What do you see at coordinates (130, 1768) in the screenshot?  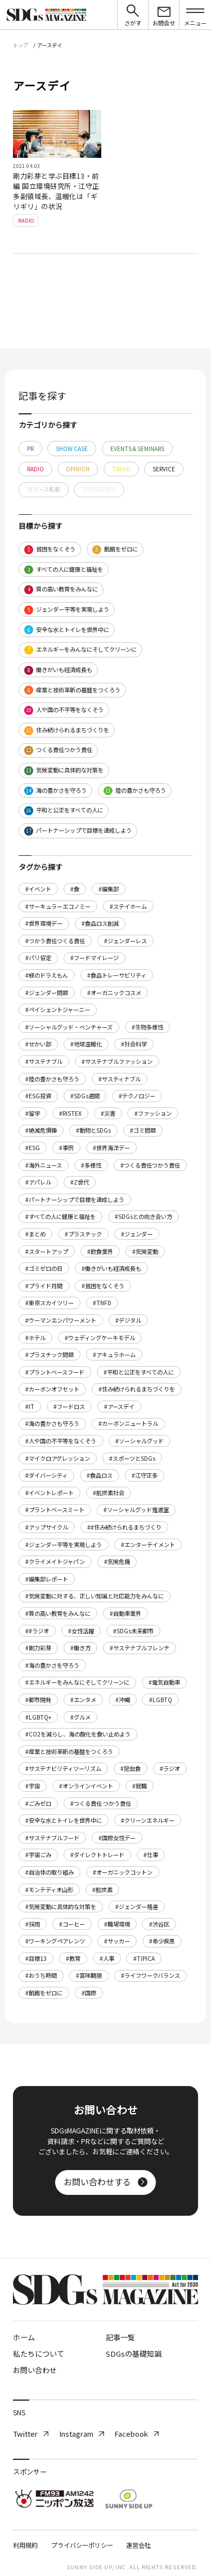 I see `#昆虫食` at bounding box center [130, 1768].